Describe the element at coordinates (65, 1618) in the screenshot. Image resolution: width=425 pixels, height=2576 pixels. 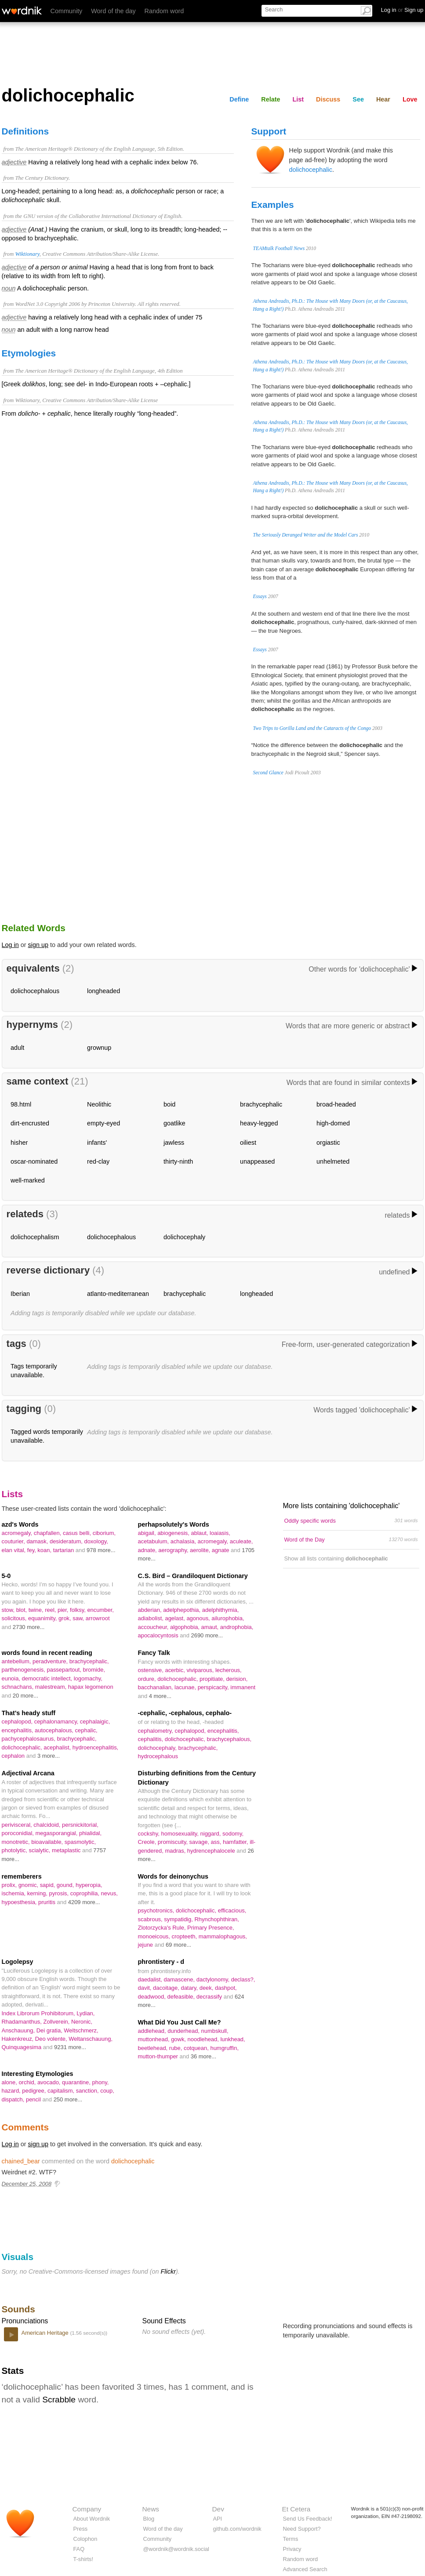
I see `grok,` at that location.